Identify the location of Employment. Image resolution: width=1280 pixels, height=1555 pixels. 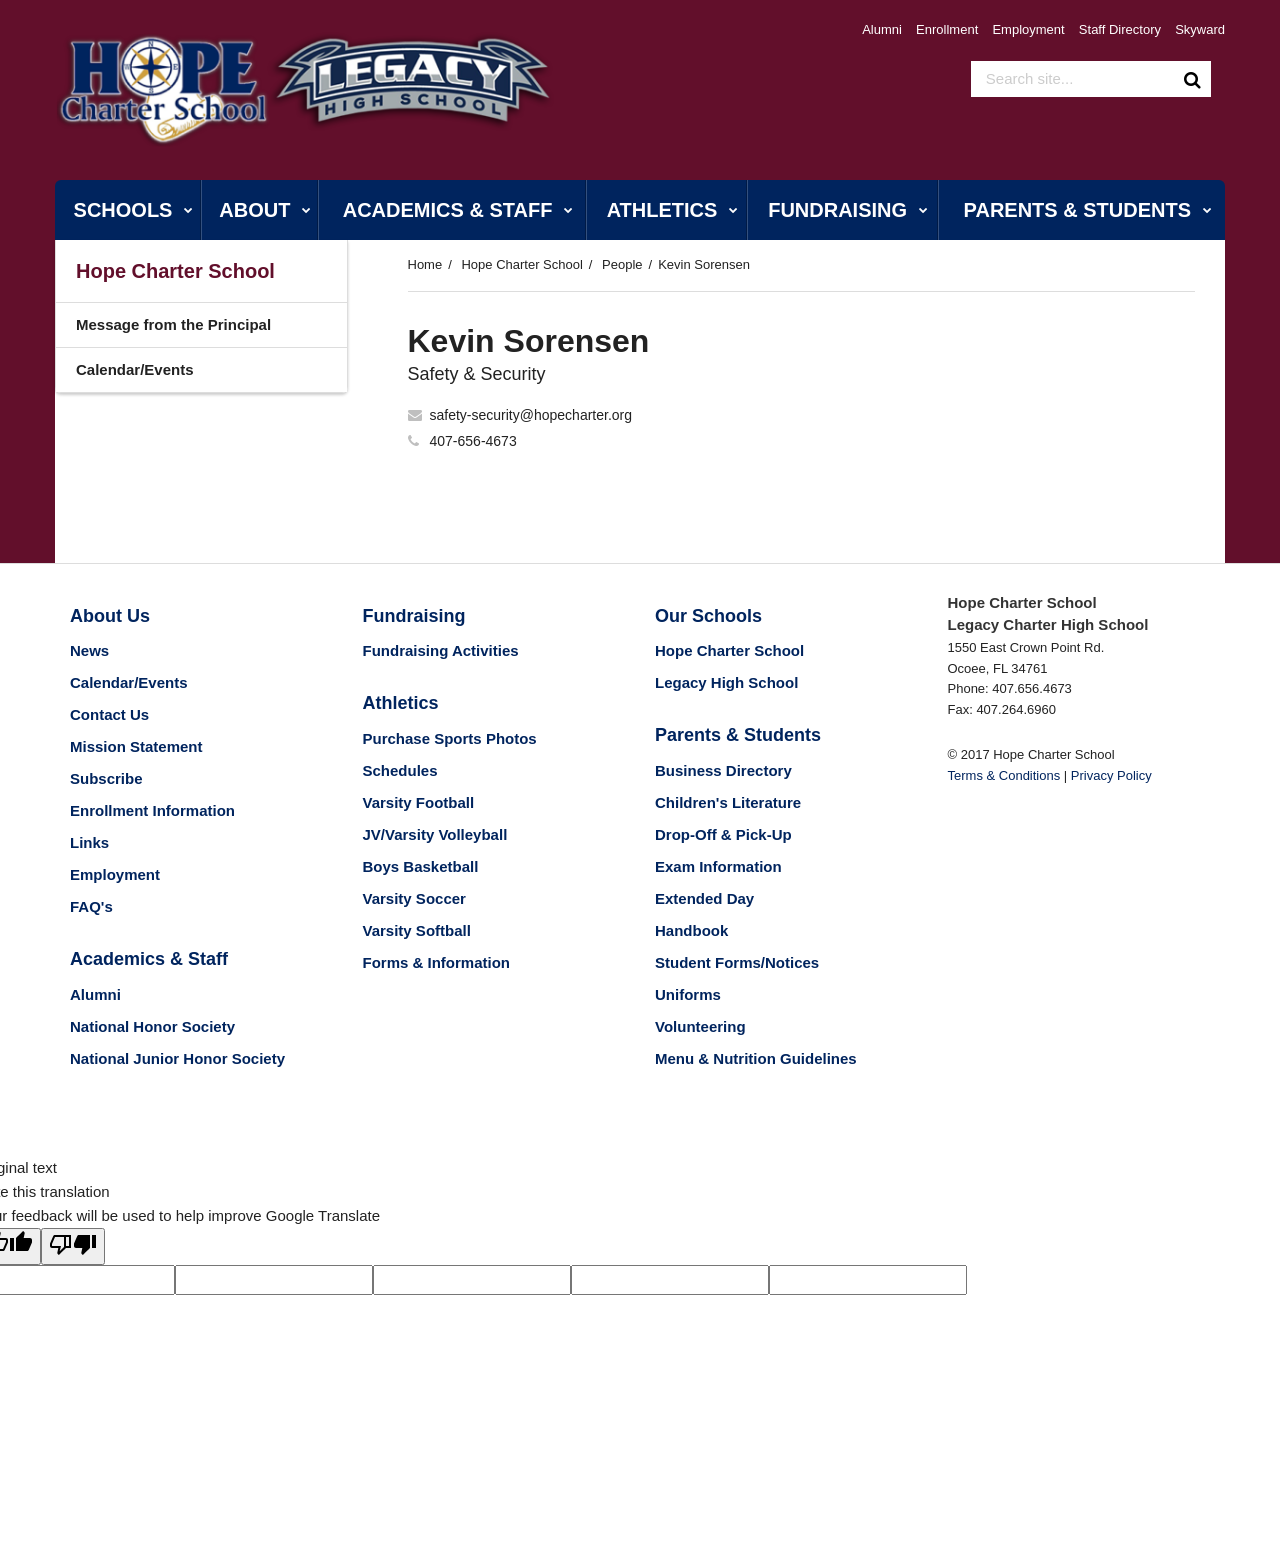
(1028, 29).